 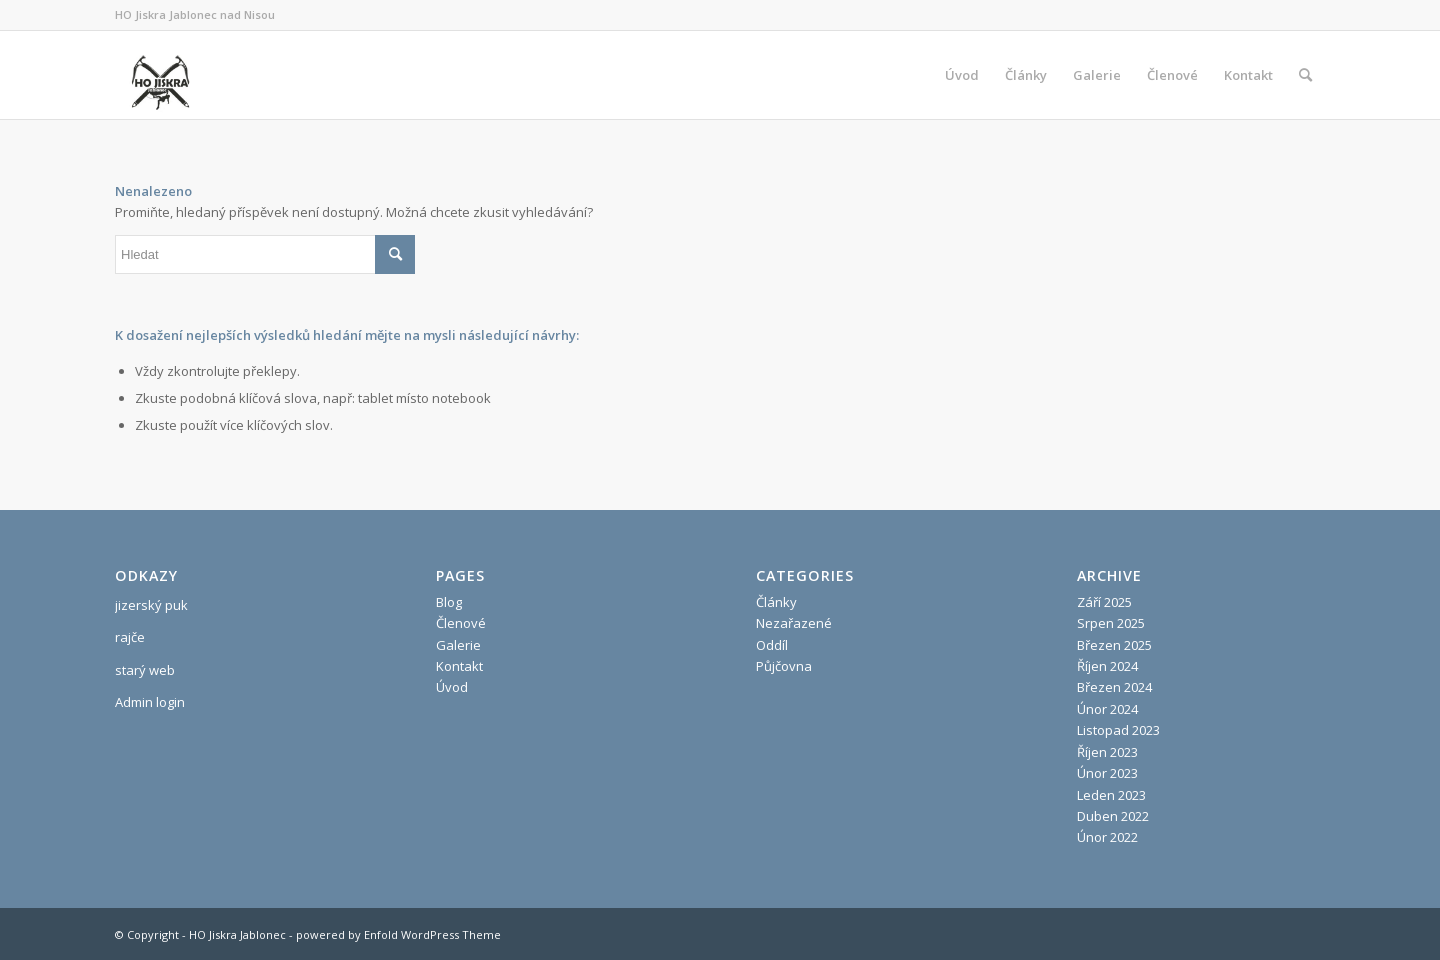 What do you see at coordinates (459, 666) in the screenshot?
I see `Kontakt` at bounding box center [459, 666].